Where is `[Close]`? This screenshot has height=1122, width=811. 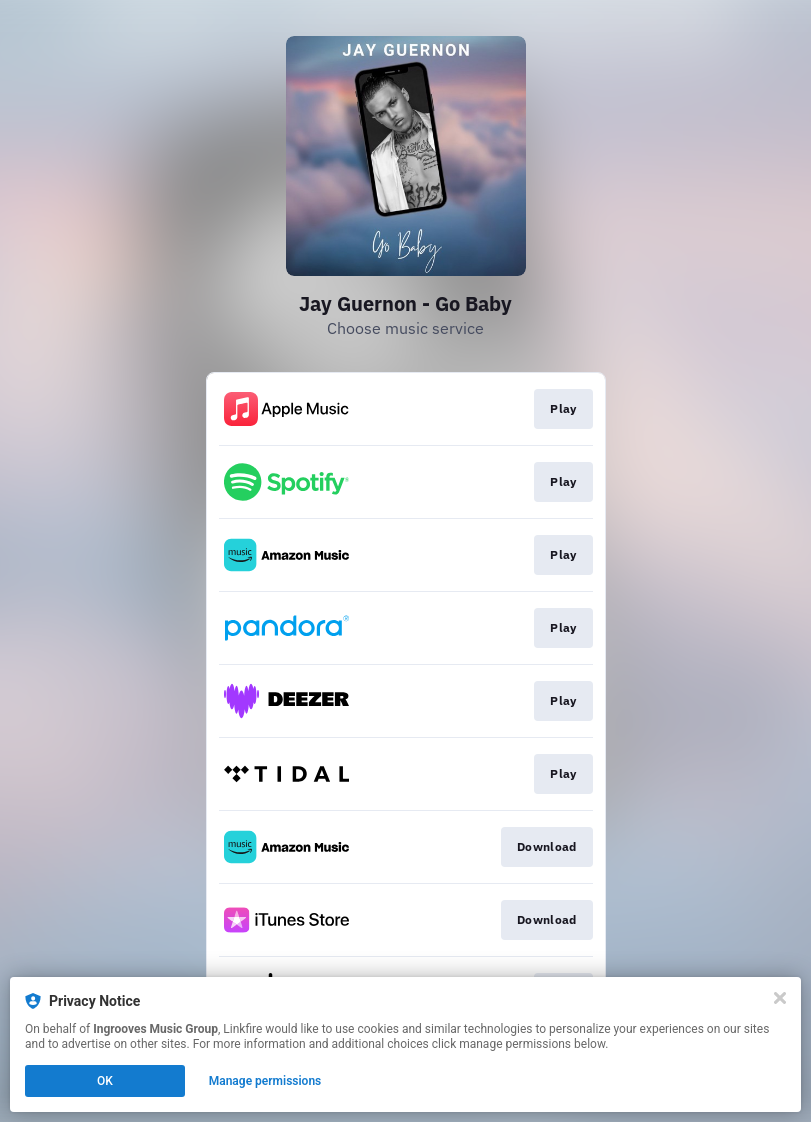
[Close] is located at coordinates (780, 998).